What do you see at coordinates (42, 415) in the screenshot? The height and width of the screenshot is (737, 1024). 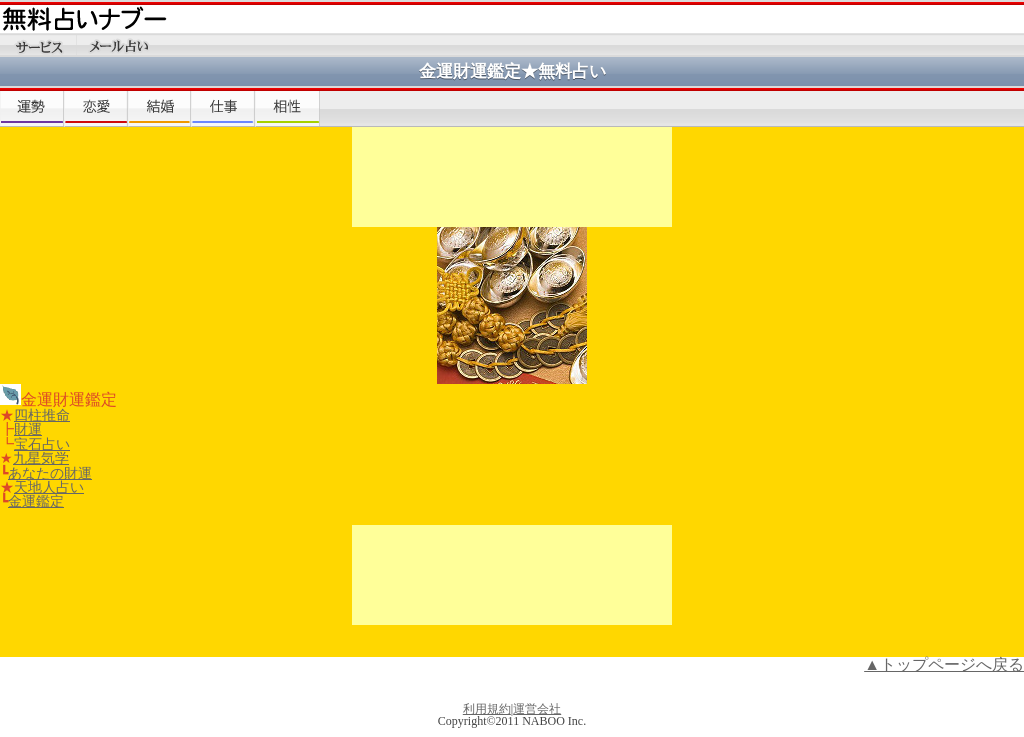 I see `四柱推命` at bounding box center [42, 415].